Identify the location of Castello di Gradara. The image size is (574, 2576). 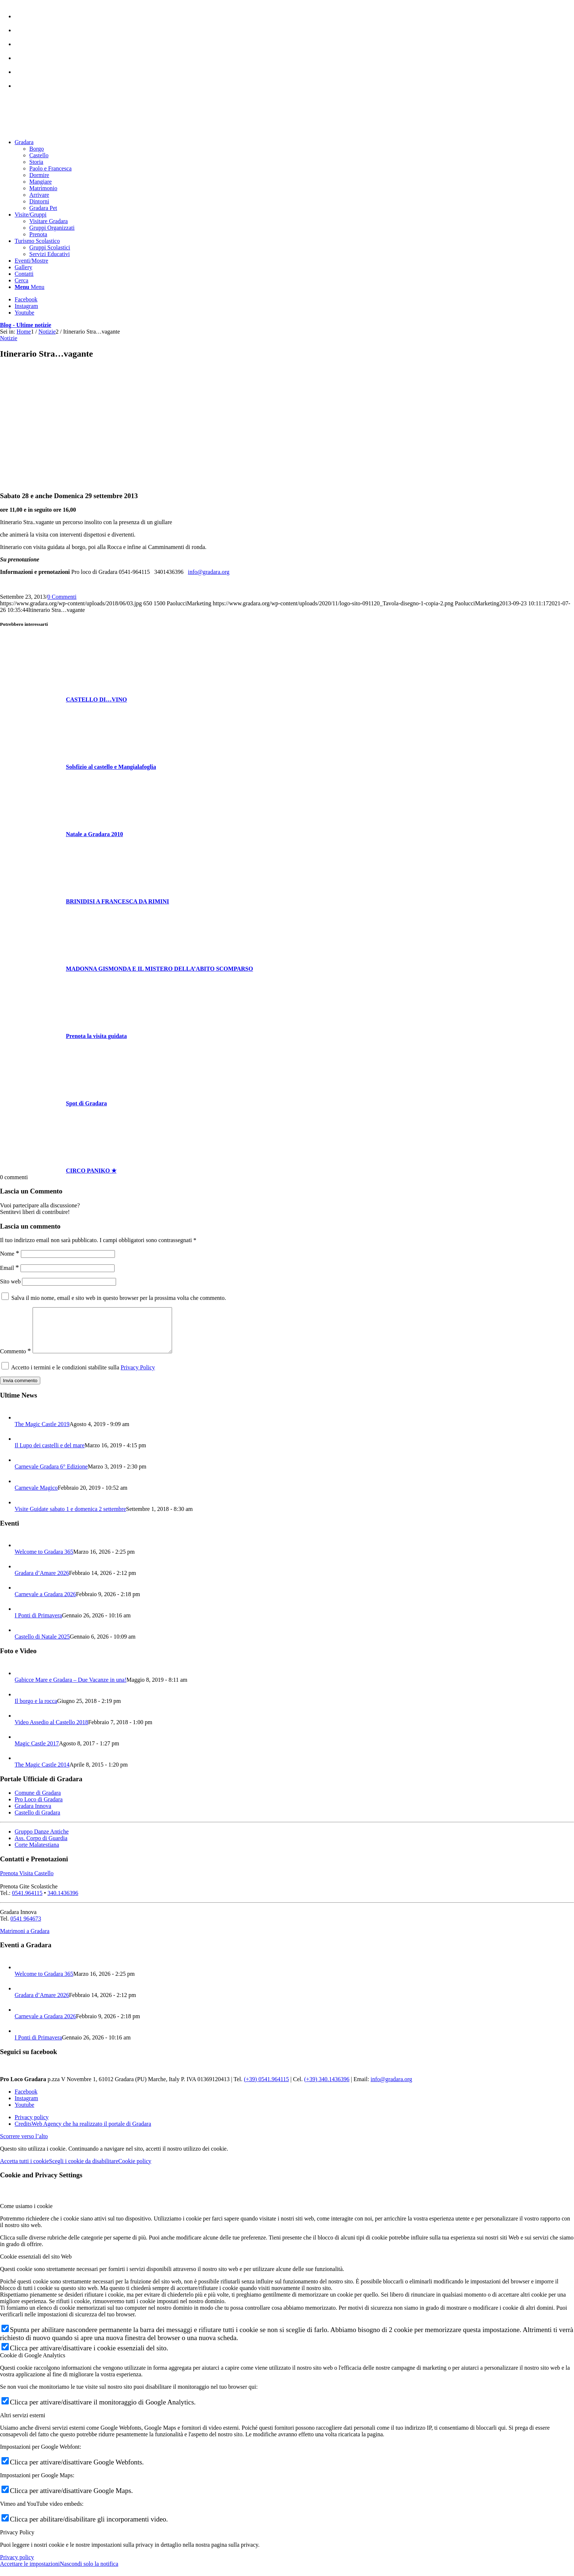
(37, 1821).